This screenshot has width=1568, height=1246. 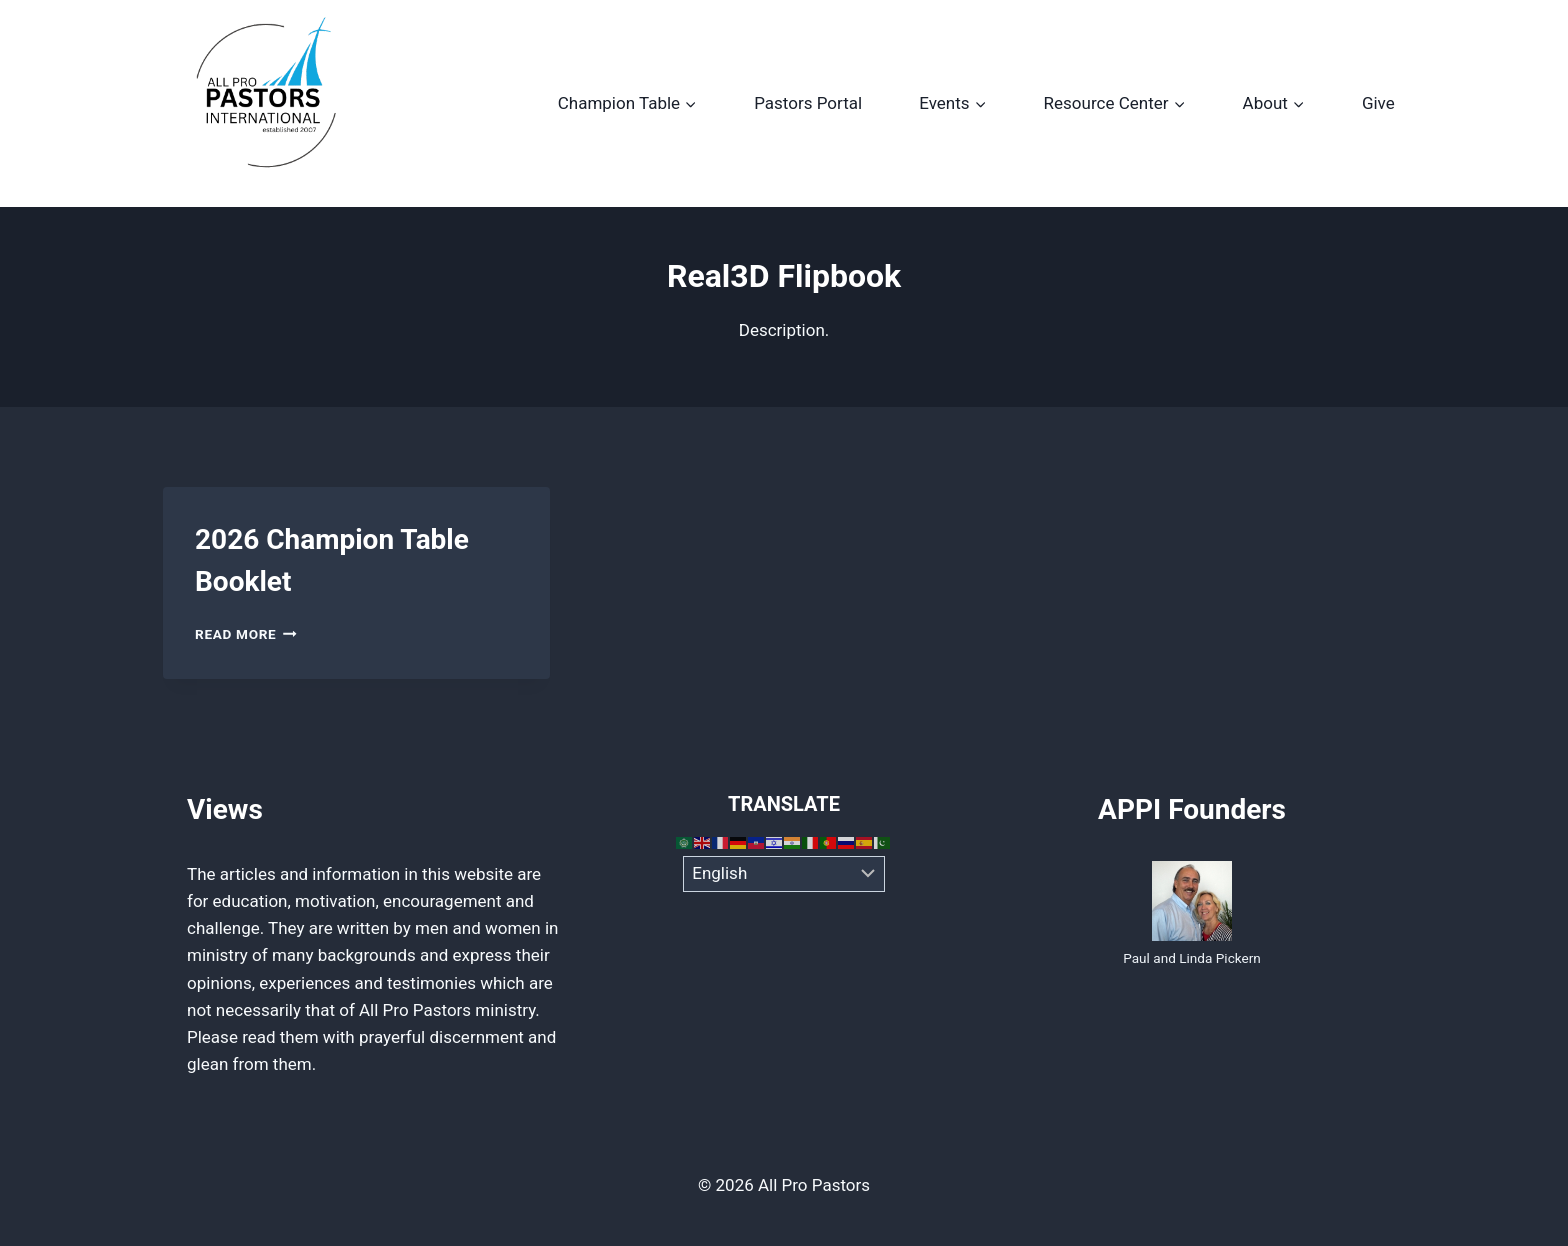 I want to click on Pastors Portal, so click(x=808, y=103).